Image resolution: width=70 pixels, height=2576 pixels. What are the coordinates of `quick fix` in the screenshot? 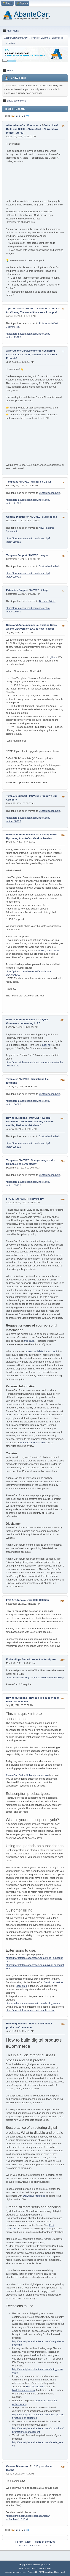 It's located at (46, 1044).